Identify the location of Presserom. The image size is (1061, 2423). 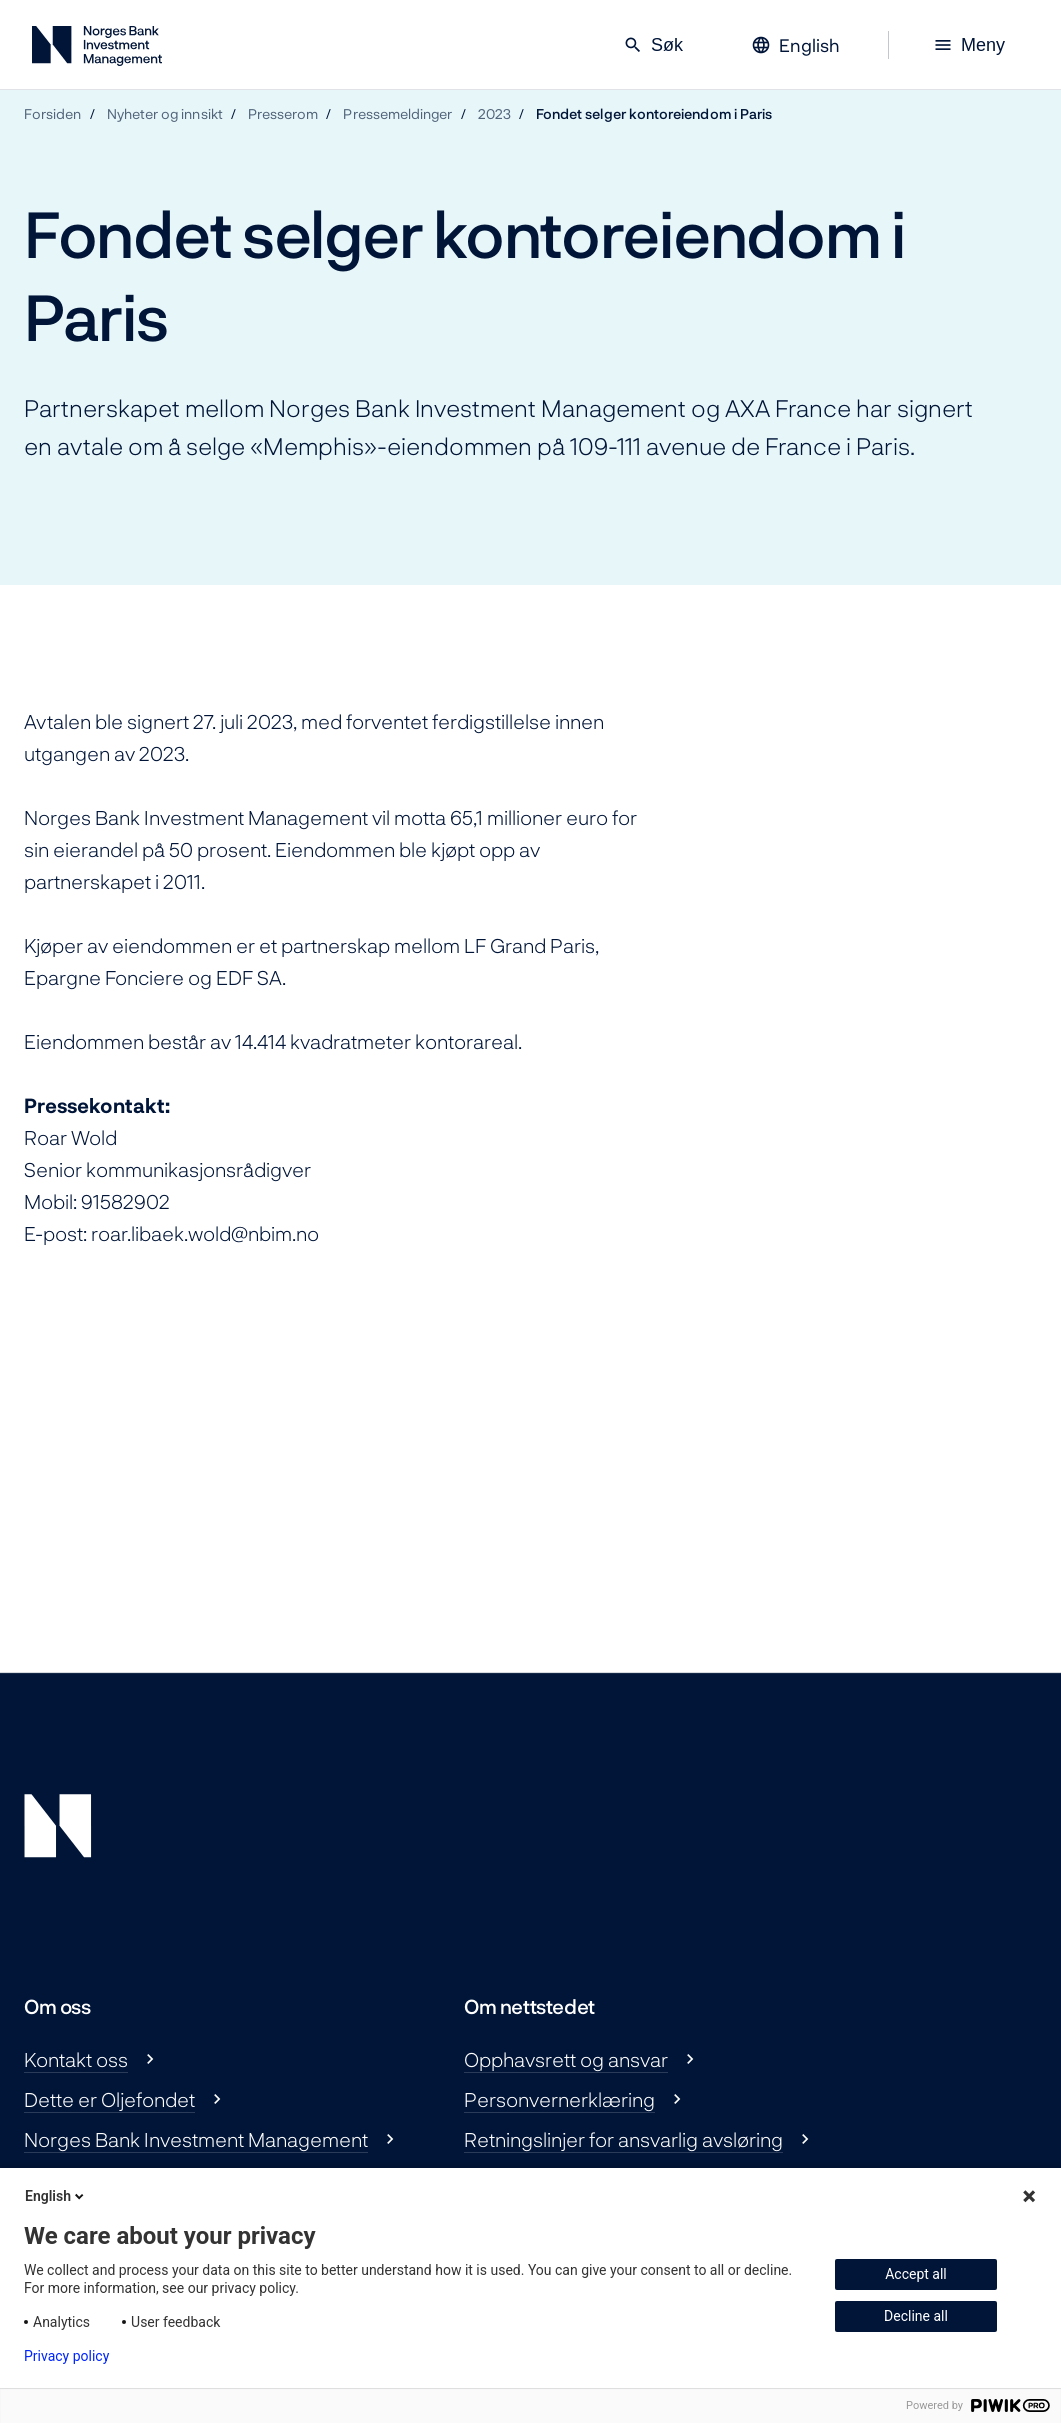
(283, 113).